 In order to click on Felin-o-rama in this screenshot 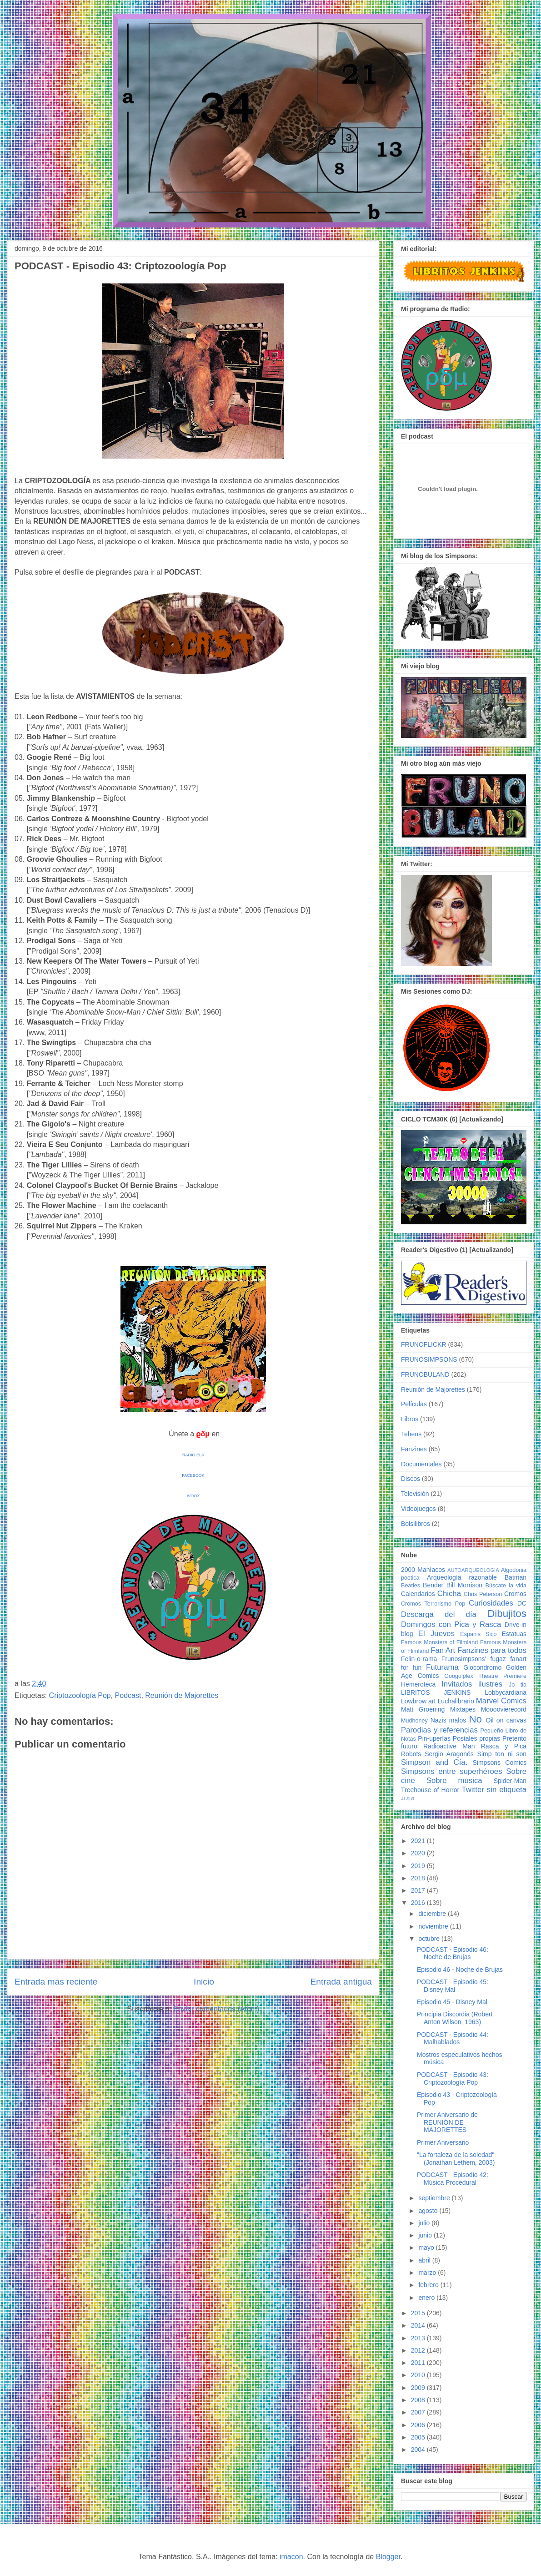, I will do `click(419, 1658)`.